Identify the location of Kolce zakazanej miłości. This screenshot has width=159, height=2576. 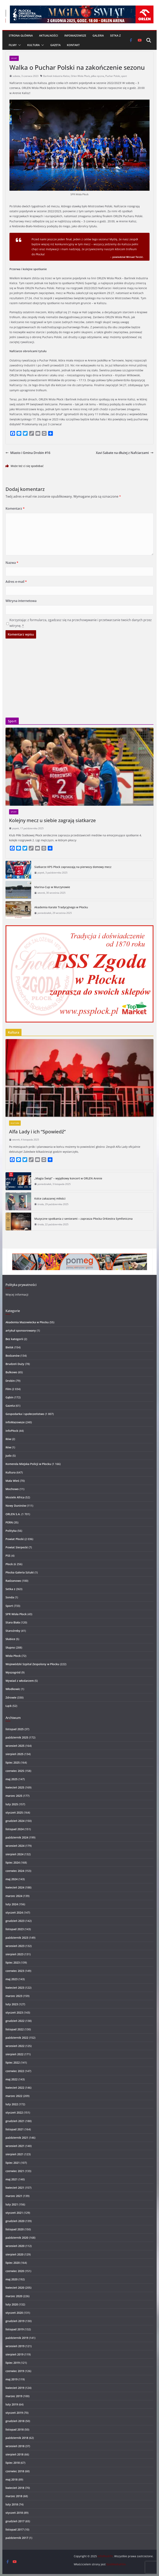
(49, 1198).